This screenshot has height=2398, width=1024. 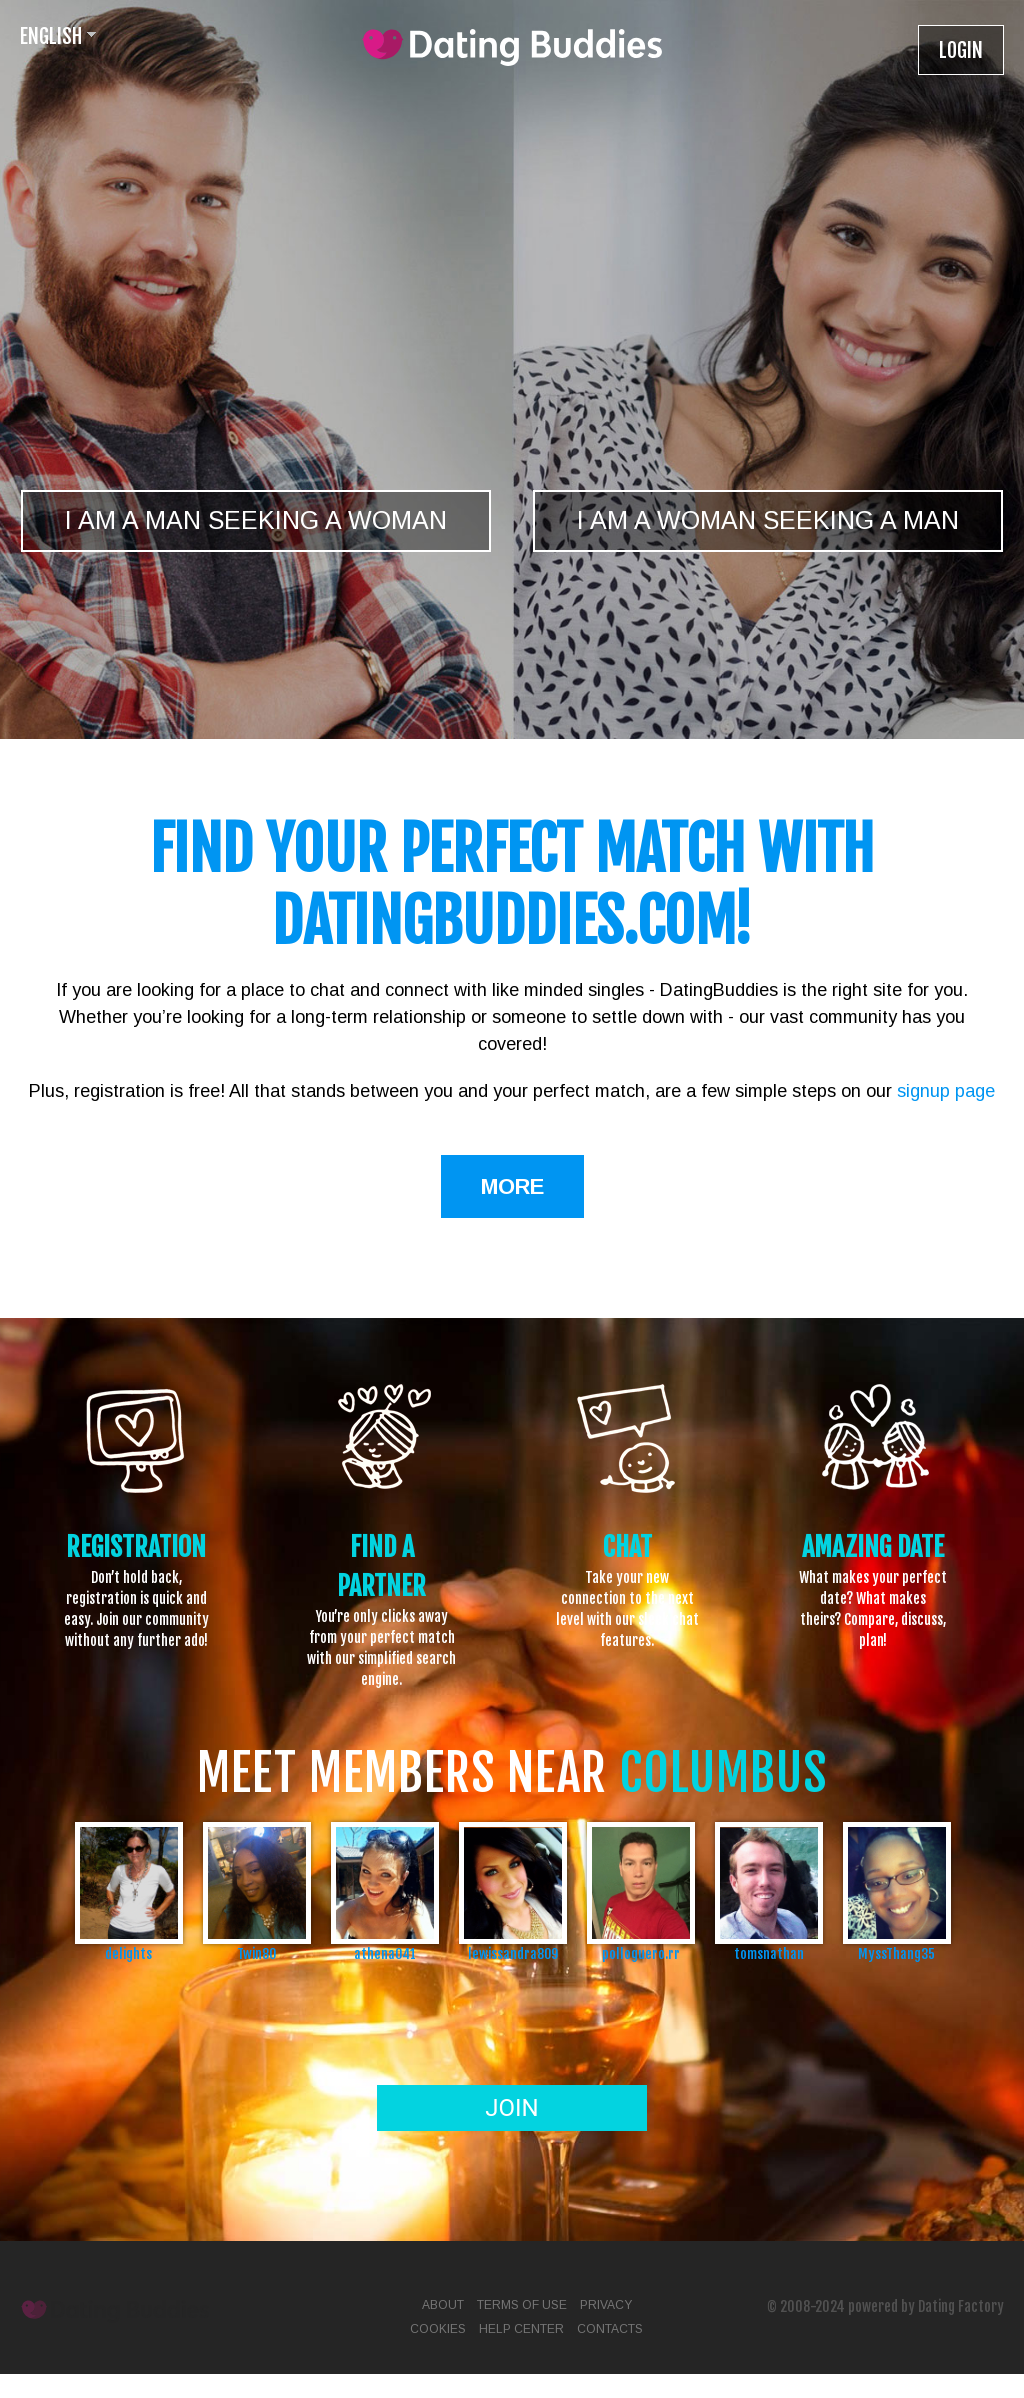 I want to click on Terms of Use, so click(x=522, y=2305).